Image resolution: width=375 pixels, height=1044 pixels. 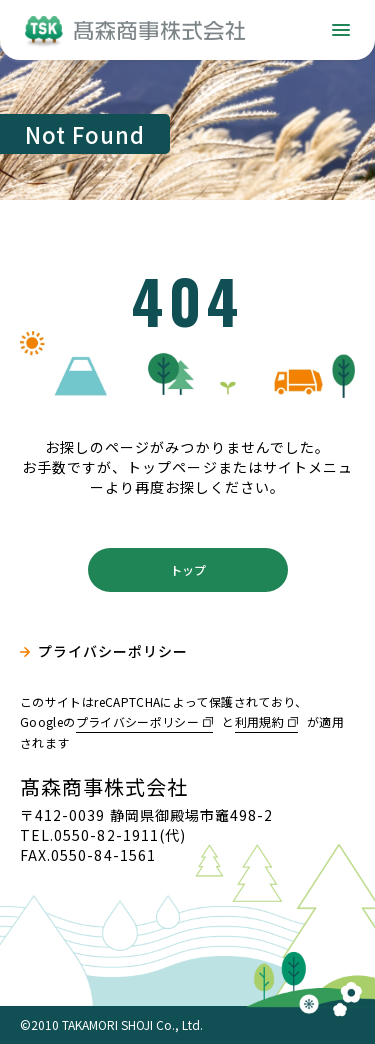 What do you see at coordinates (259, 721) in the screenshot?
I see `利用規約` at bounding box center [259, 721].